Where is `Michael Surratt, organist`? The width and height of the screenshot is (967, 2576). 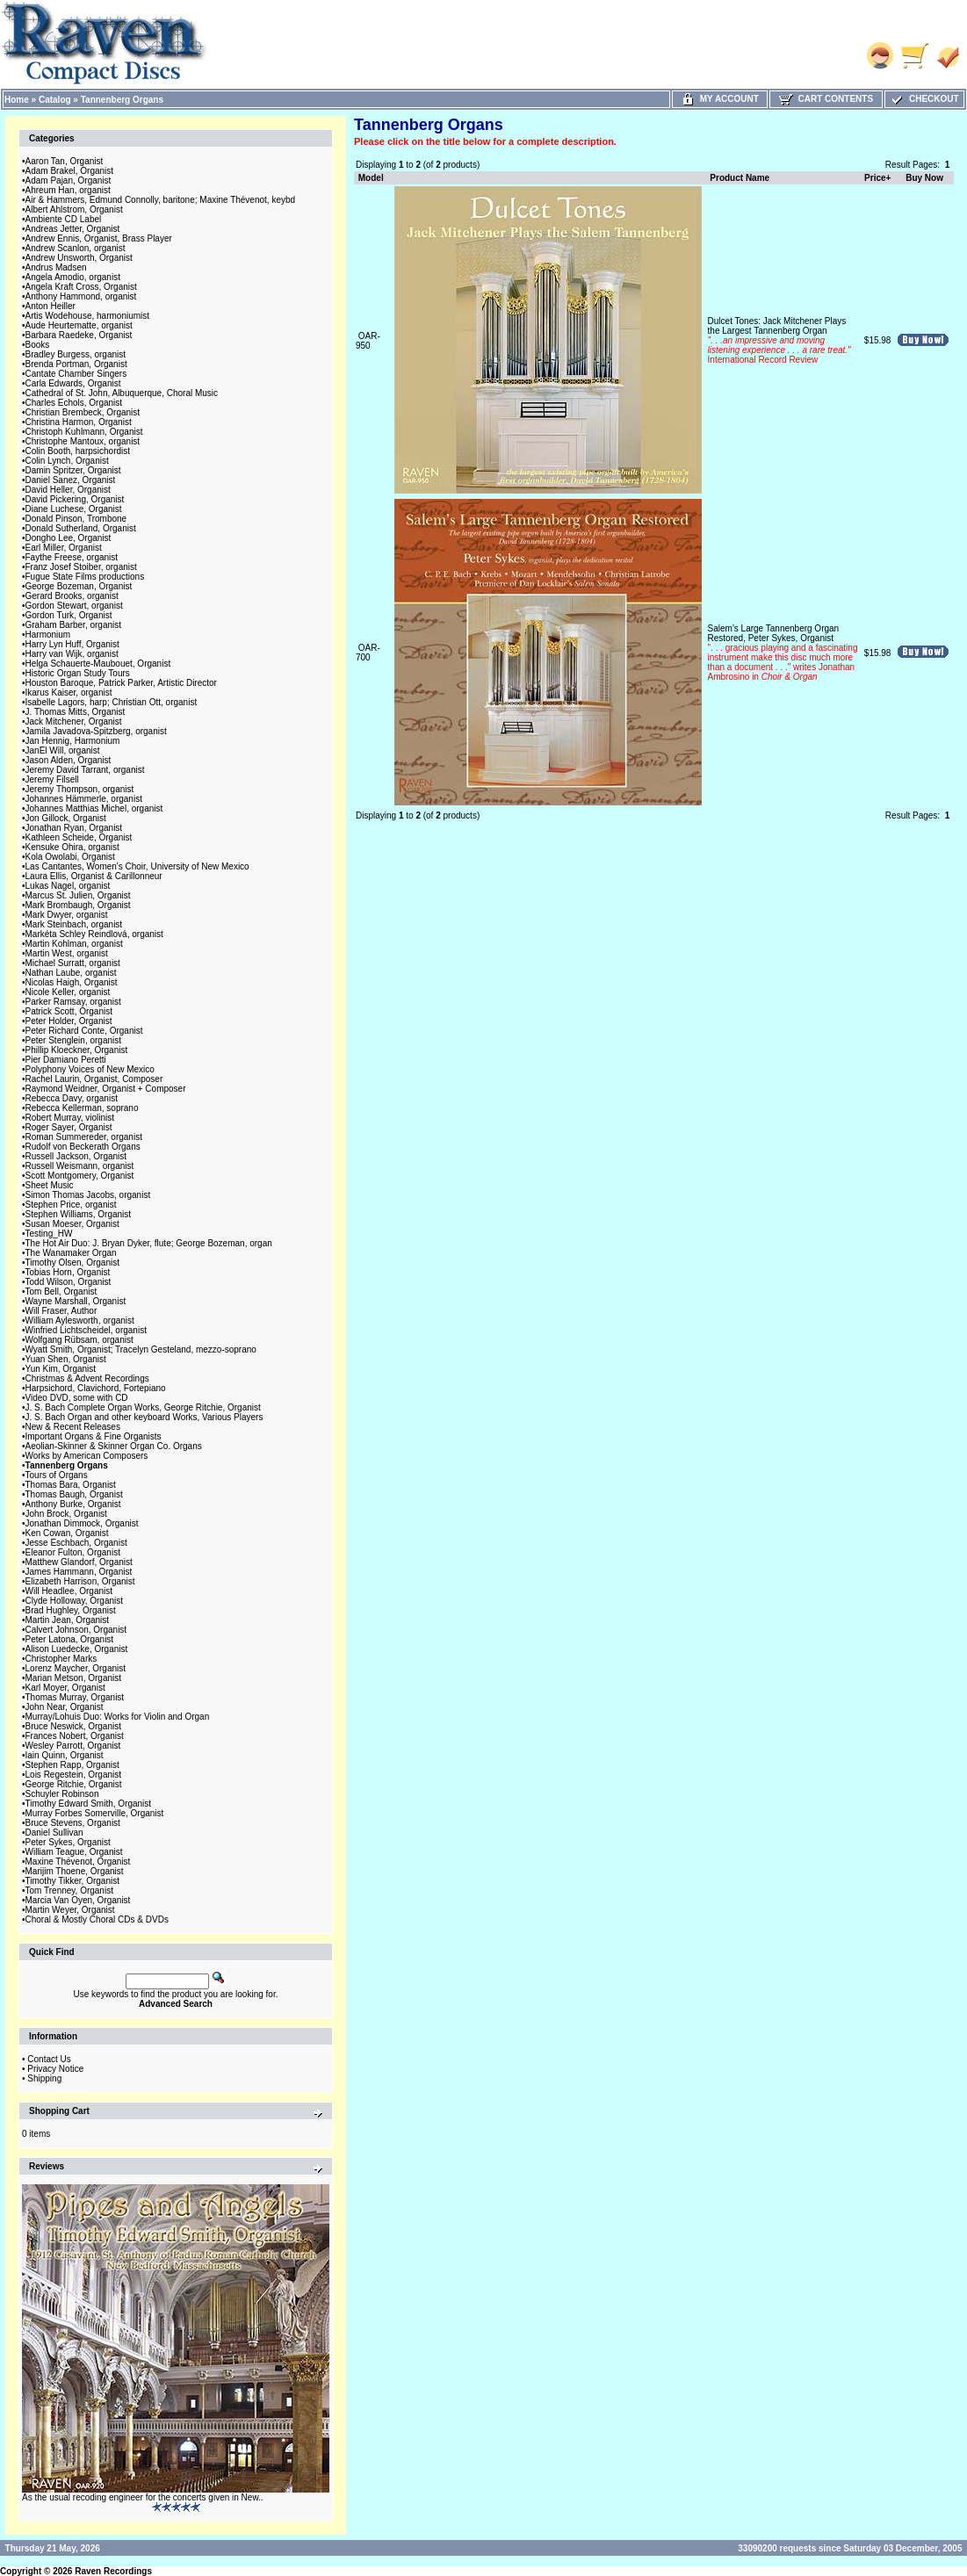 Michael Surratt, organist is located at coordinates (72, 963).